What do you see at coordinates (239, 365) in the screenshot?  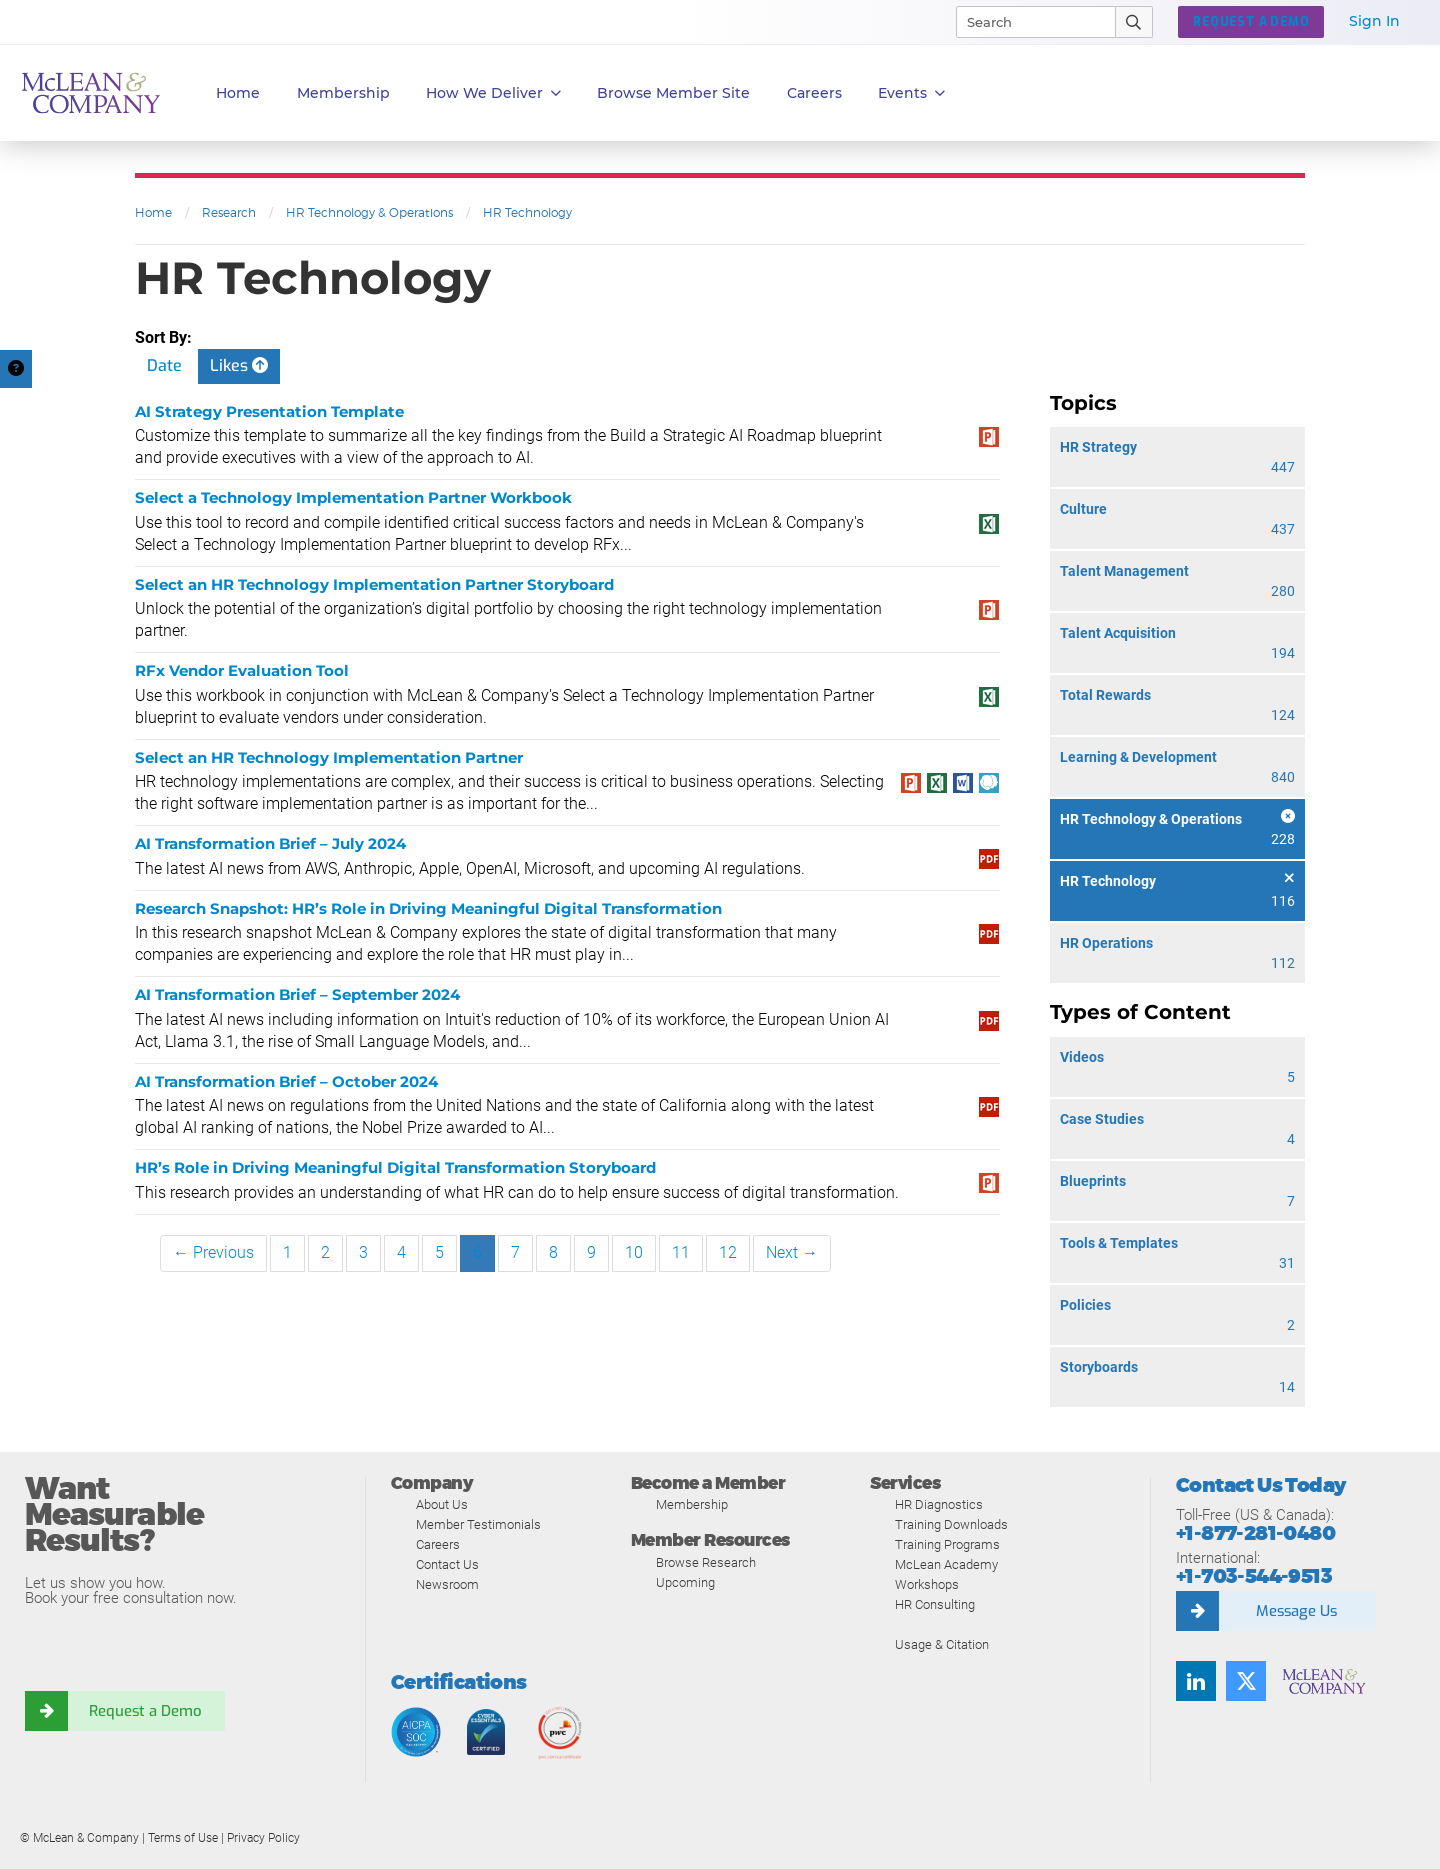 I see `Likes` at bounding box center [239, 365].